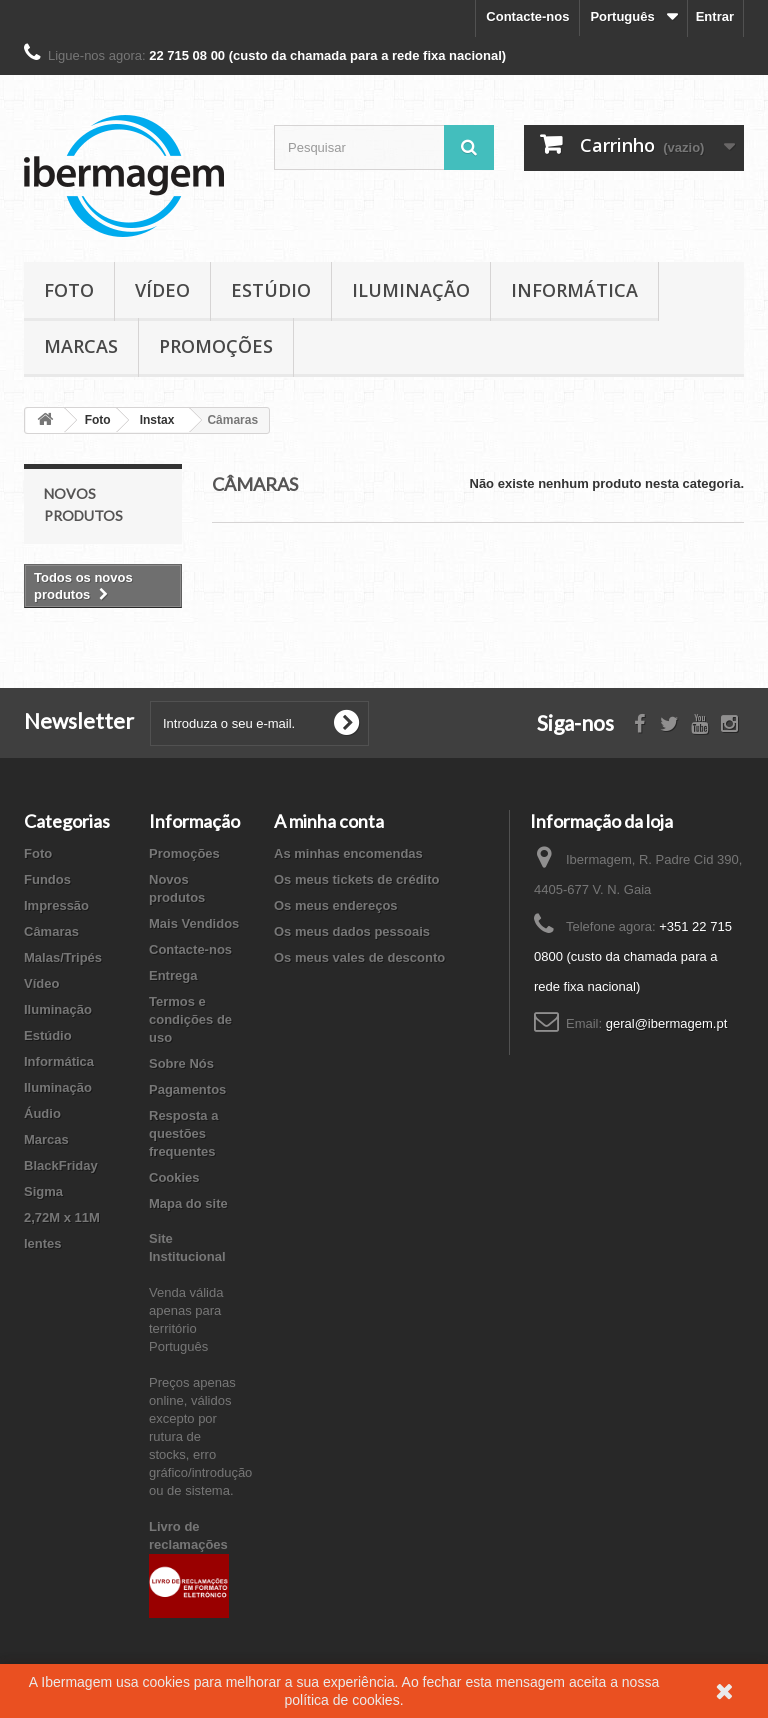 This screenshot has height=1718, width=768. What do you see at coordinates (174, 1177) in the screenshot?
I see `Cookies` at bounding box center [174, 1177].